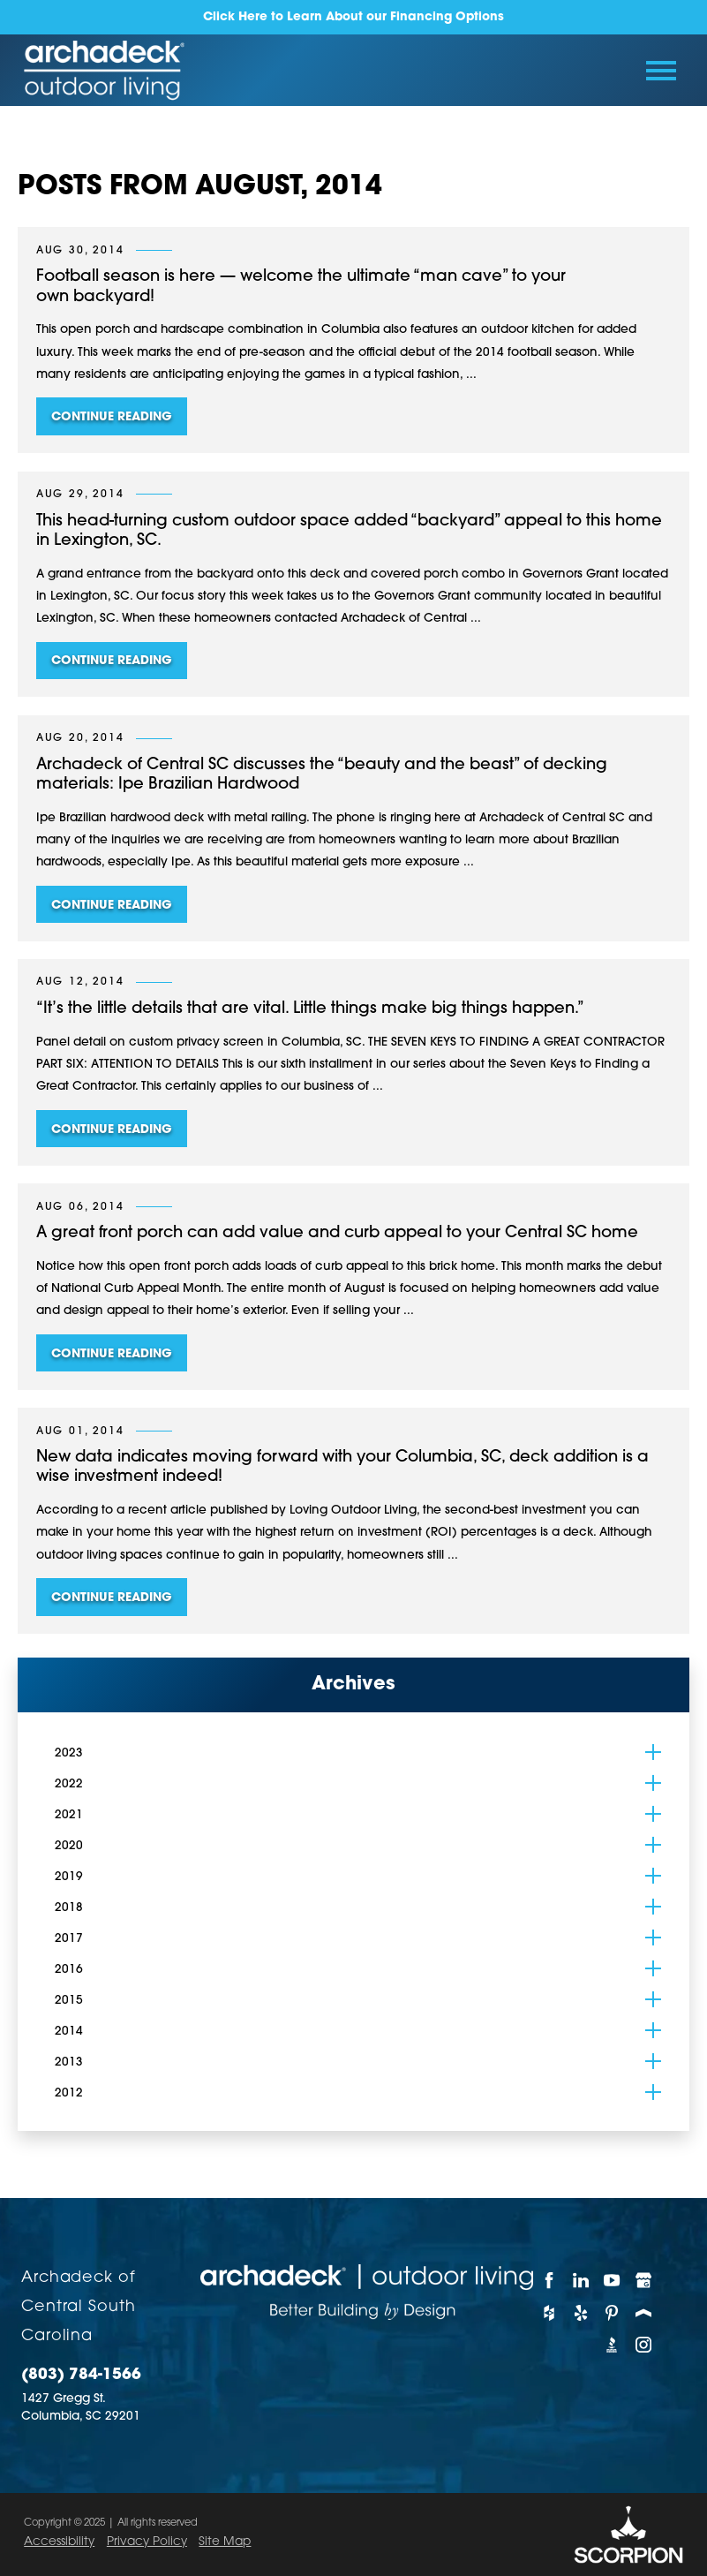 Image resolution: width=707 pixels, height=2576 pixels. Describe the element at coordinates (612, 2280) in the screenshot. I see `[YouTube]` at that location.